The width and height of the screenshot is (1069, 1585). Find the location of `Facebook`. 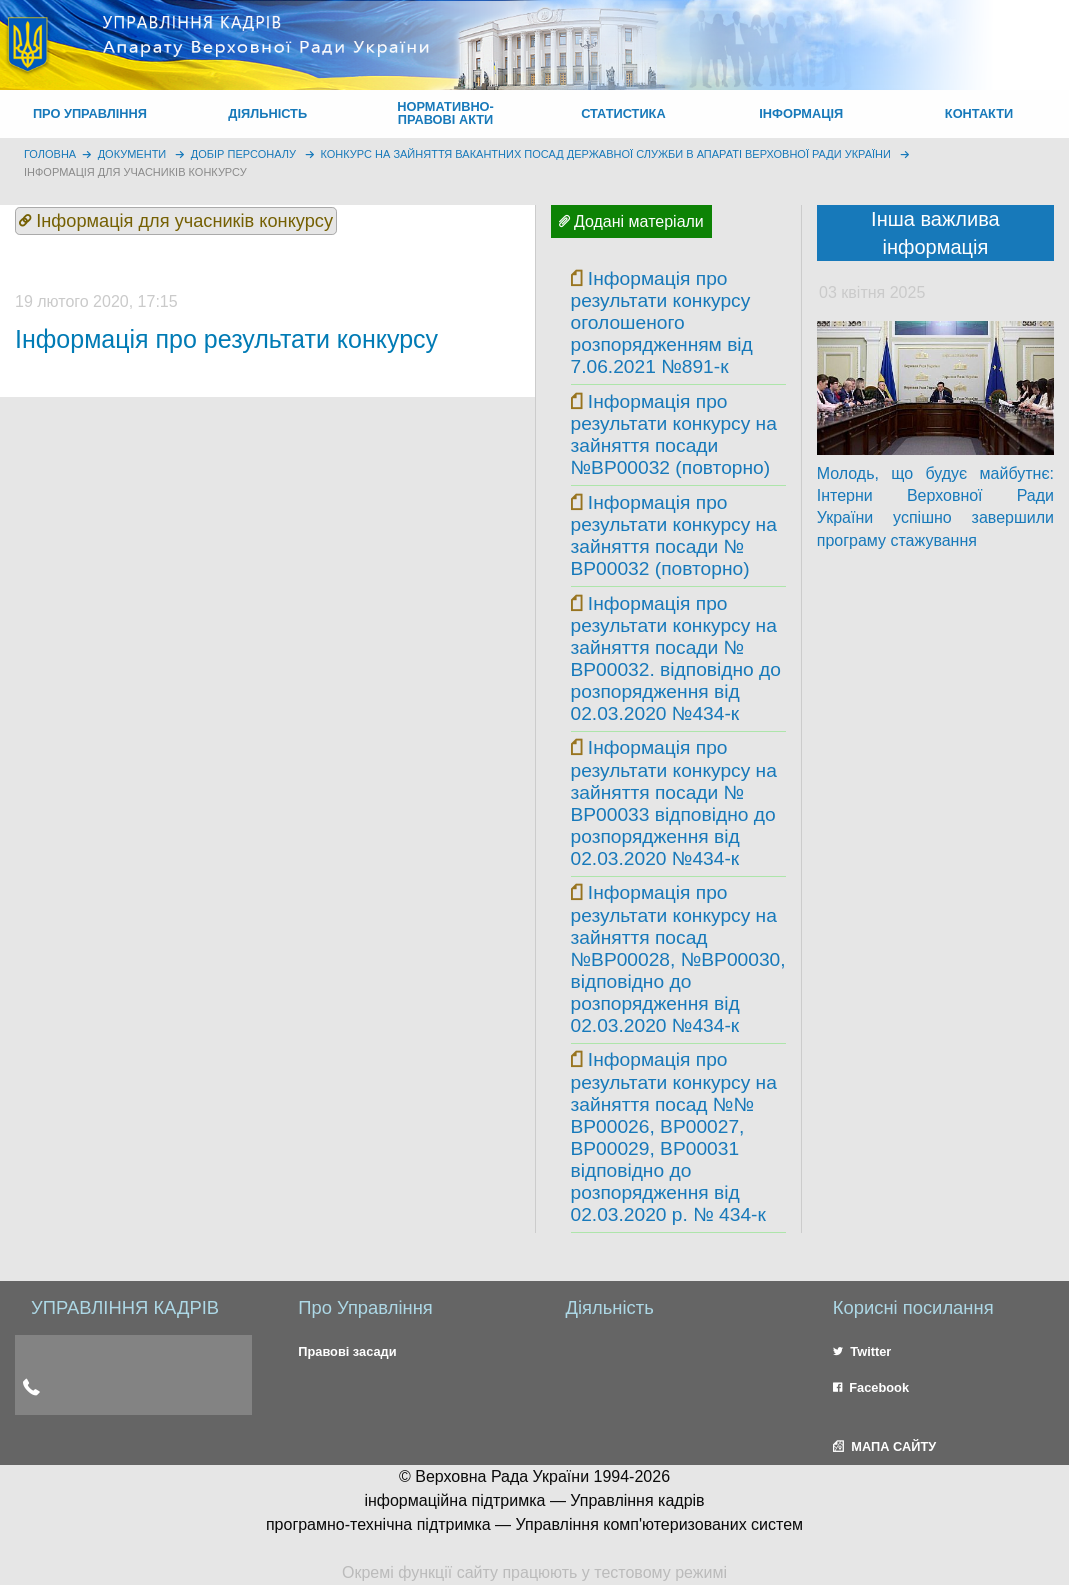

Facebook is located at coordinates (871, 1387).